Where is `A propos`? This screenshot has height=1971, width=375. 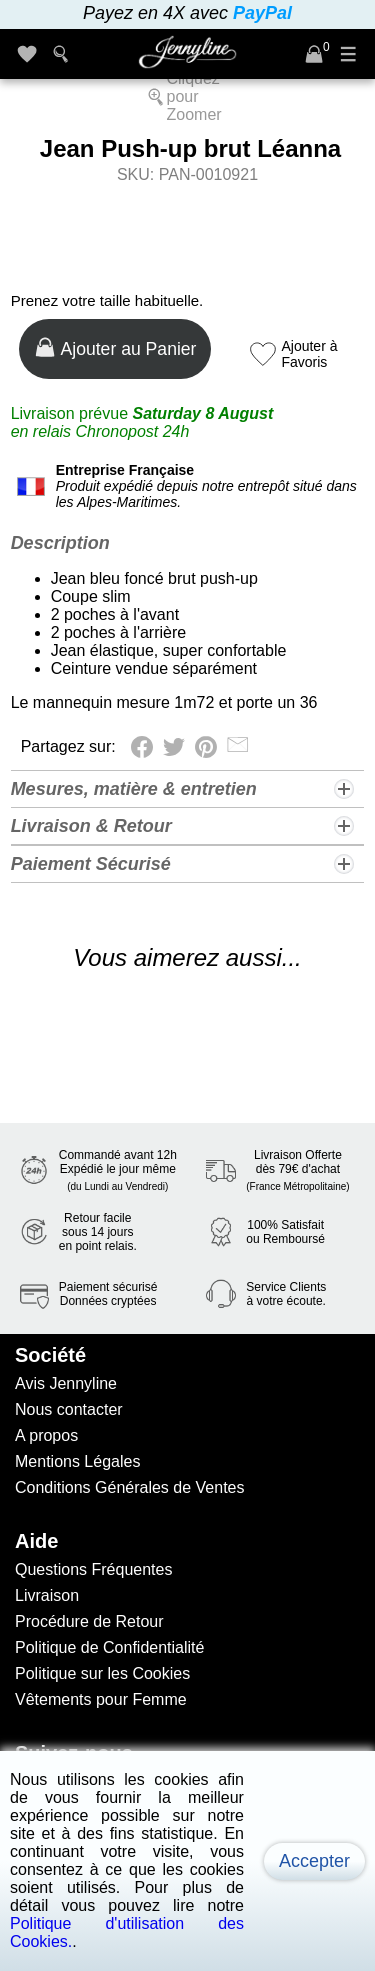
A propos is located at coordinates (46, 1435).